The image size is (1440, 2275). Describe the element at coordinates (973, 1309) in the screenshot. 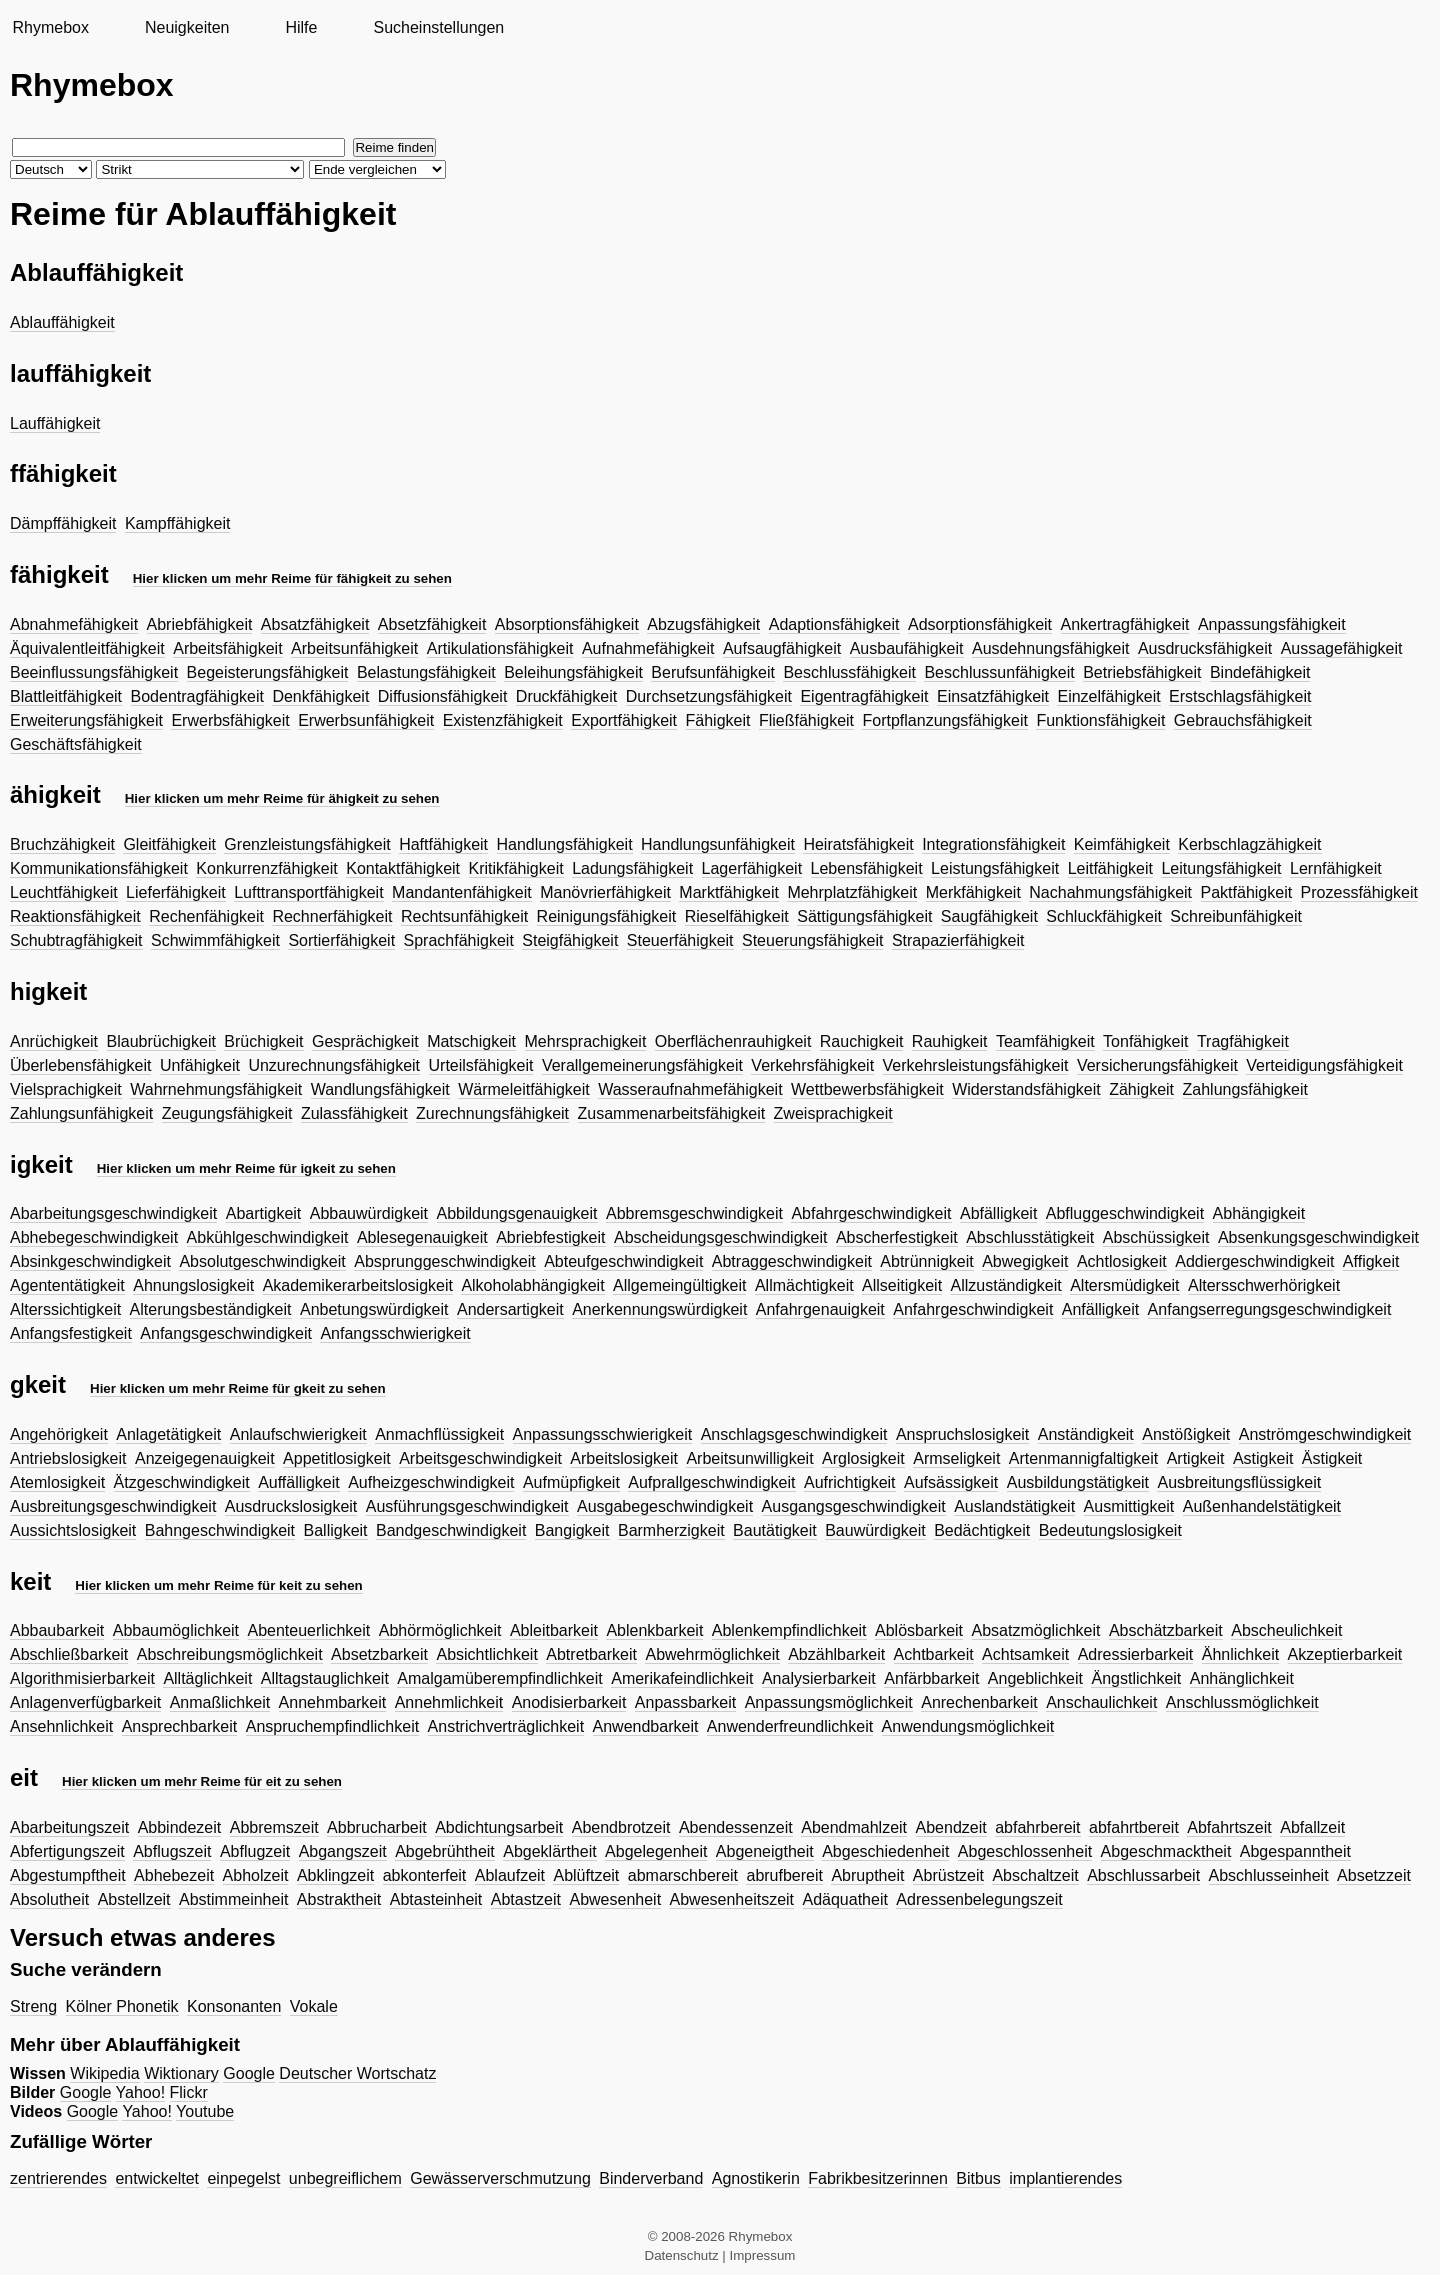

I see `Anfahrgeschwindigkeit` at that location.